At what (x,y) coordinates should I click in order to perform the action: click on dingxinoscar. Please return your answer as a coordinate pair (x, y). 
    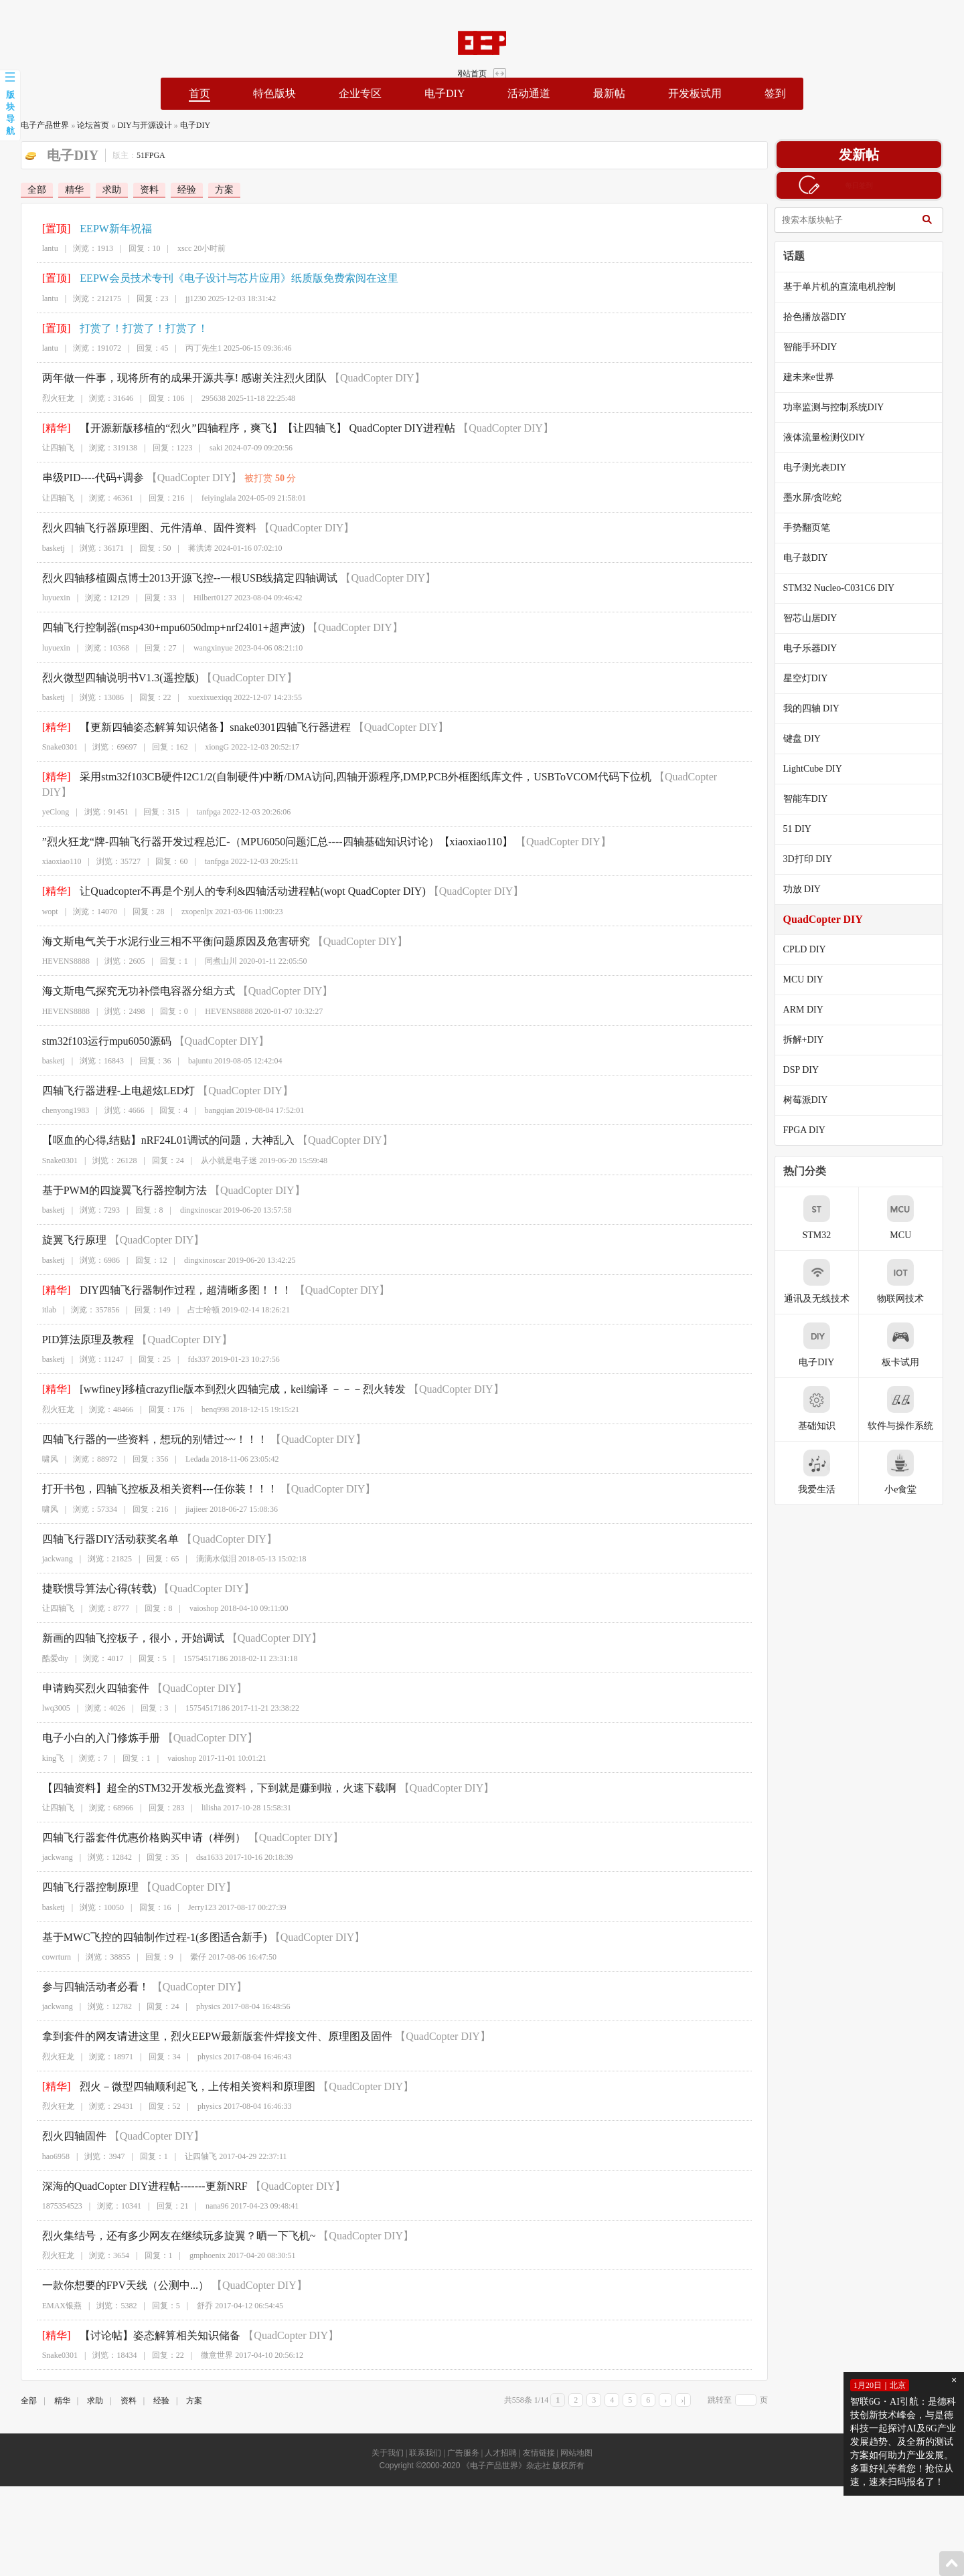
    Looking at the image, I should click on (190, 1195).